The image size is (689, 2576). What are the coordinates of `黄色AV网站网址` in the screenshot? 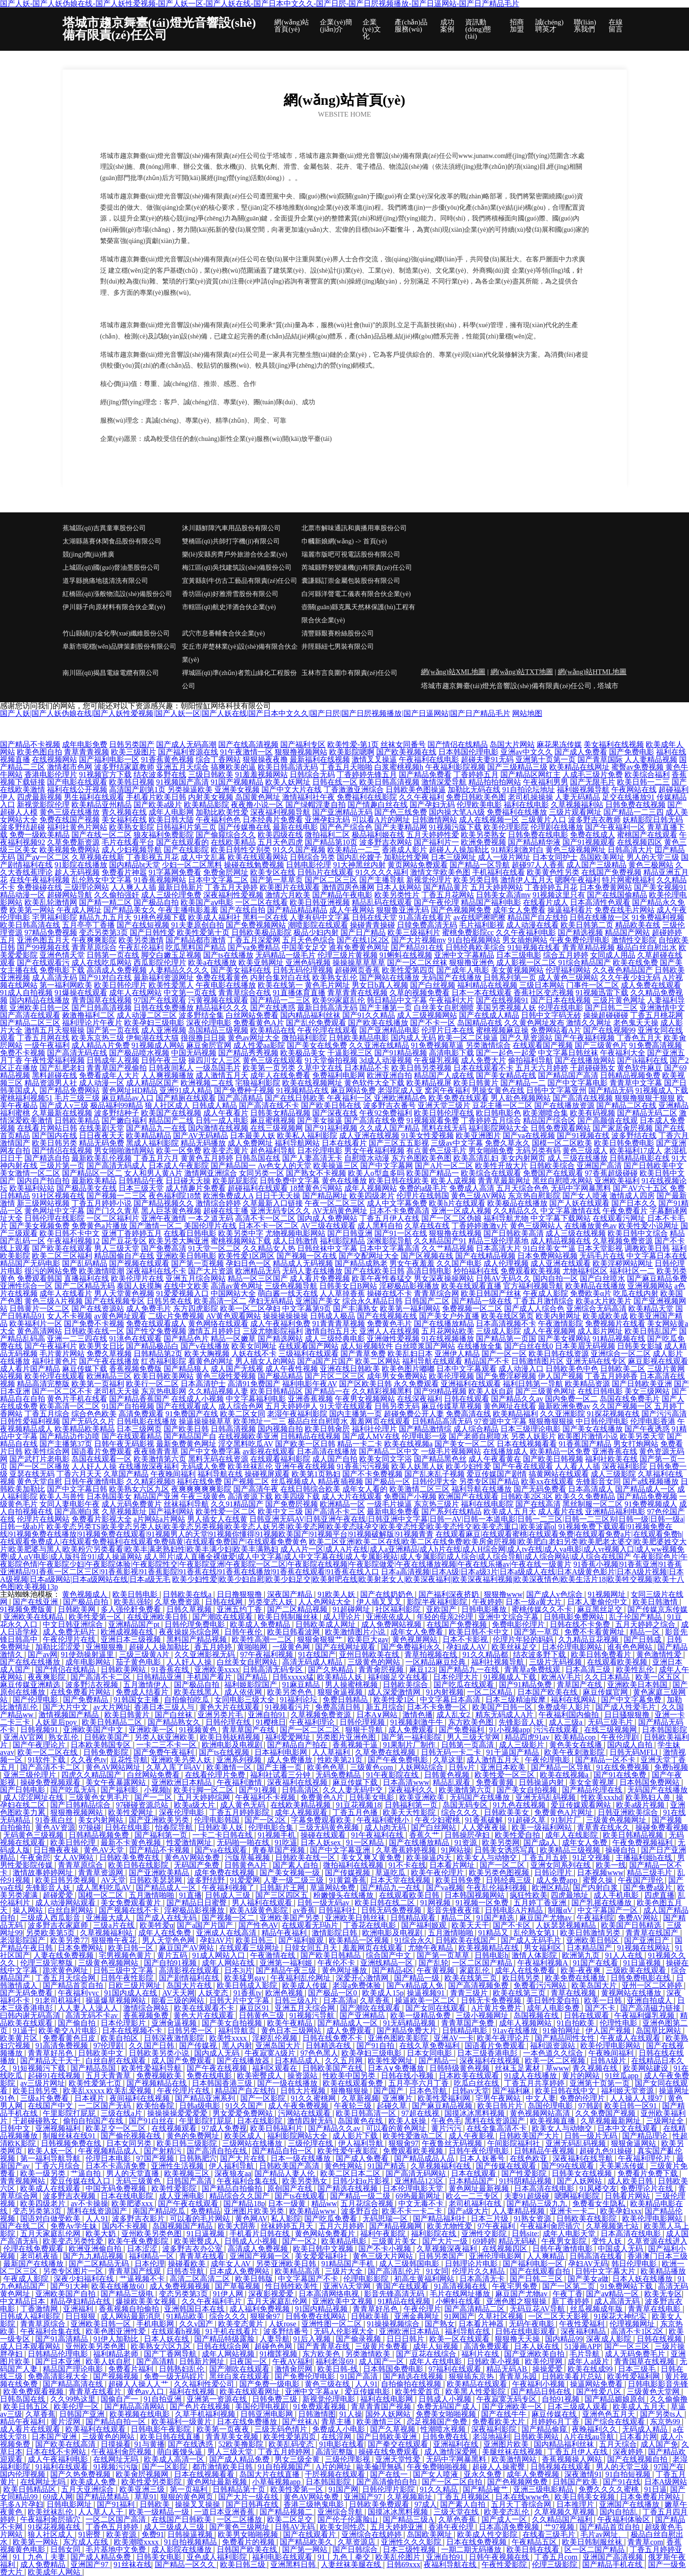 It's located at (114, 1767).